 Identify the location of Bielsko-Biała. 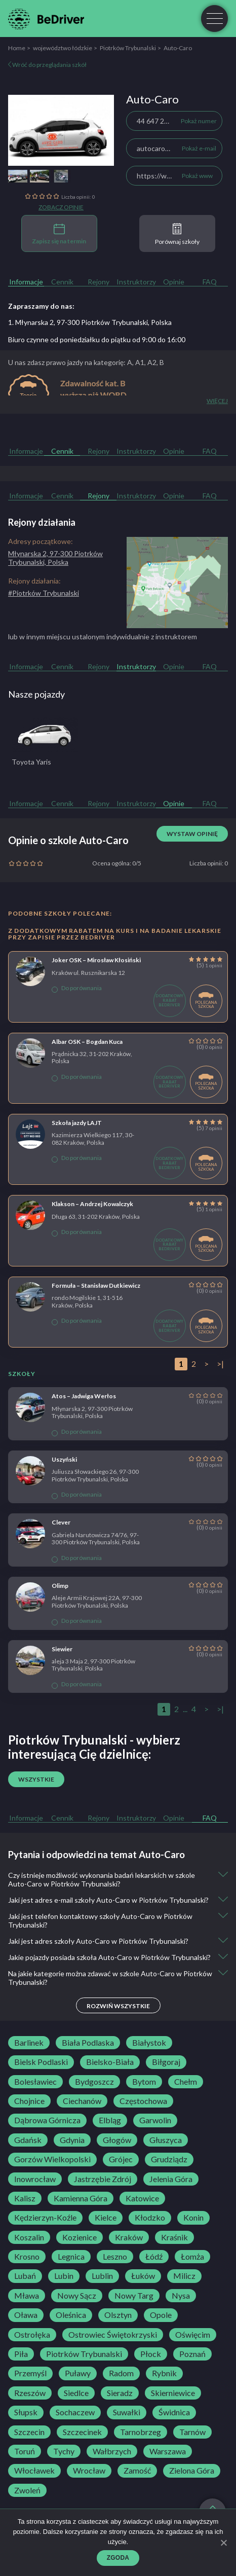
(110, 2061).